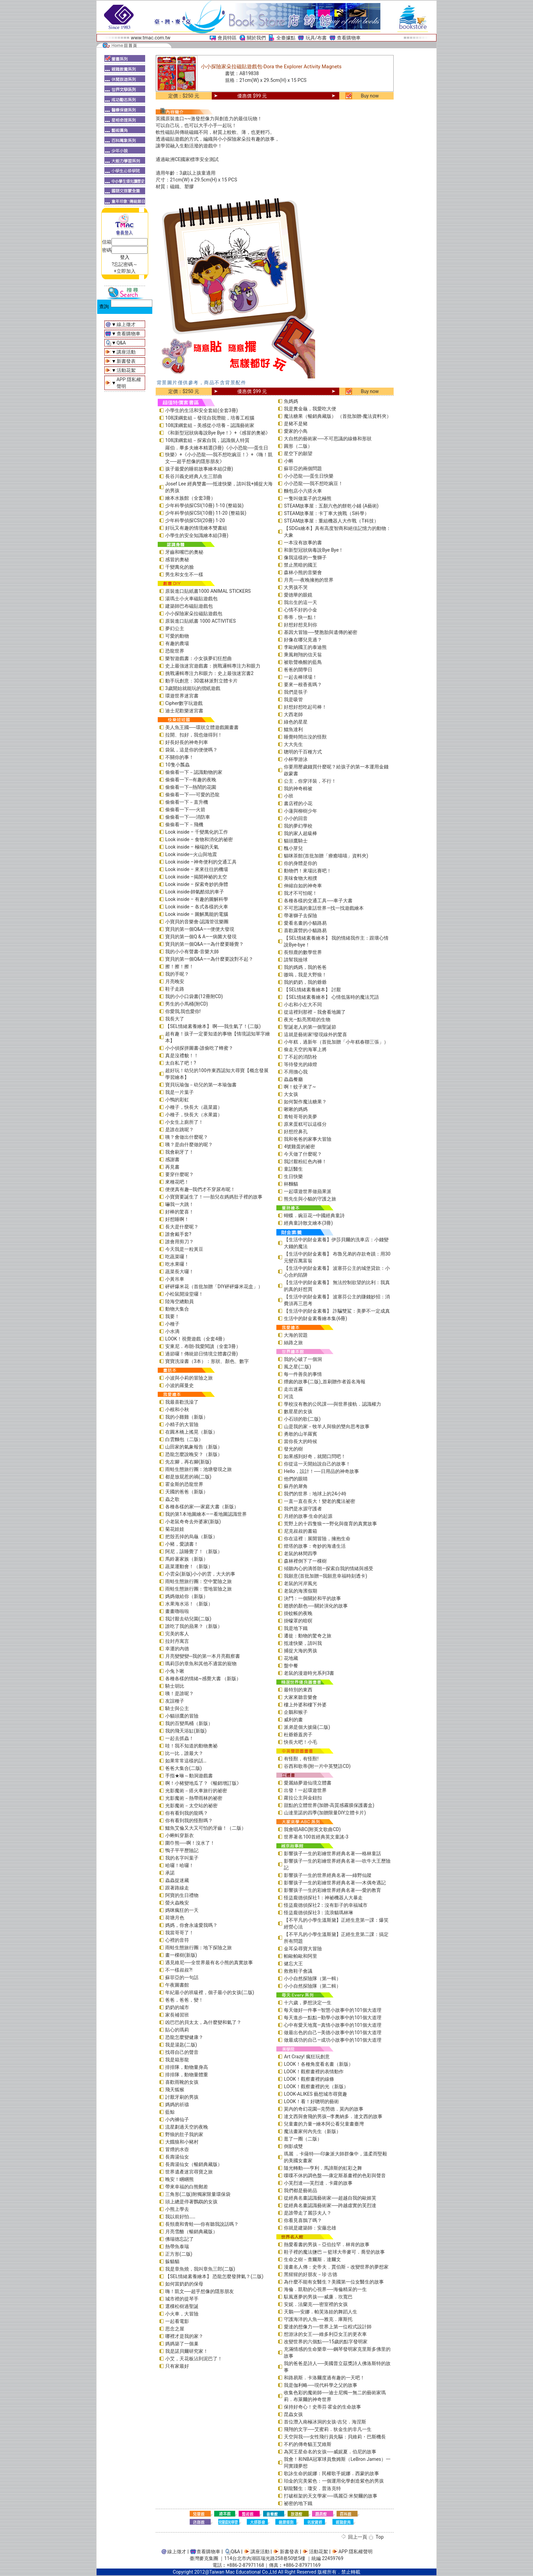  I want to click on 熊先生與小貓的守護之旅, so click(310, 1199).